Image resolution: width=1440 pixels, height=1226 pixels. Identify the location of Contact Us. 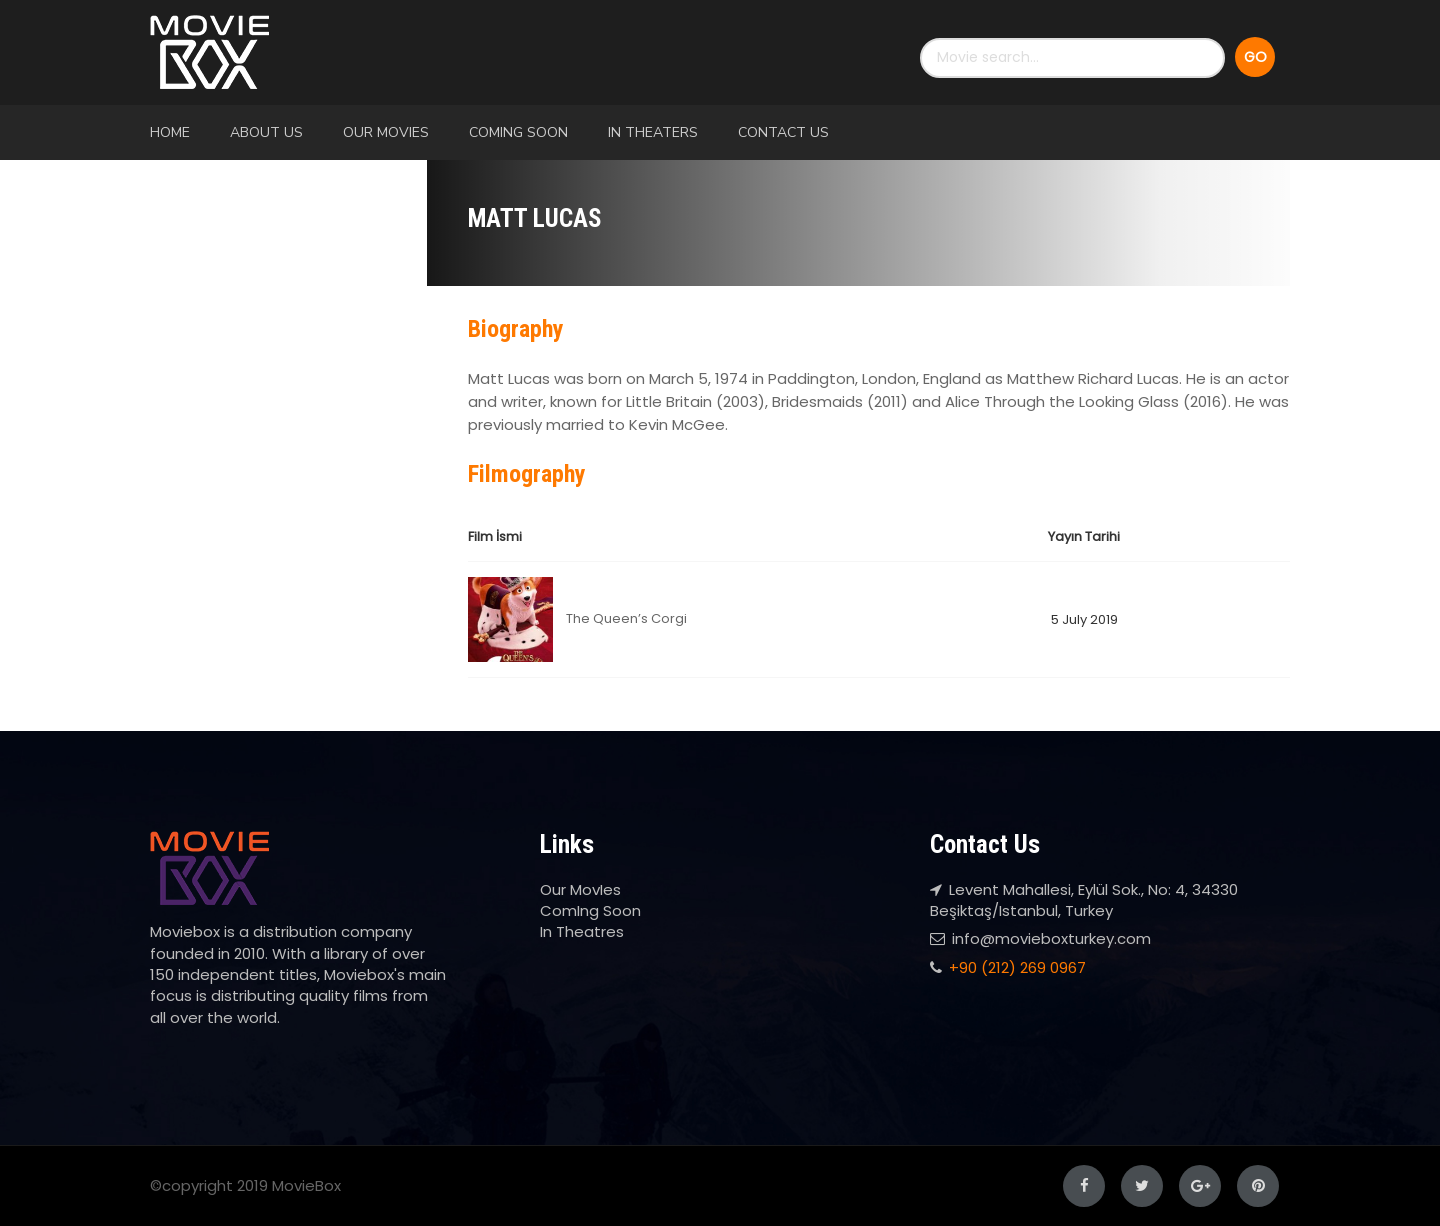
(783, 132).